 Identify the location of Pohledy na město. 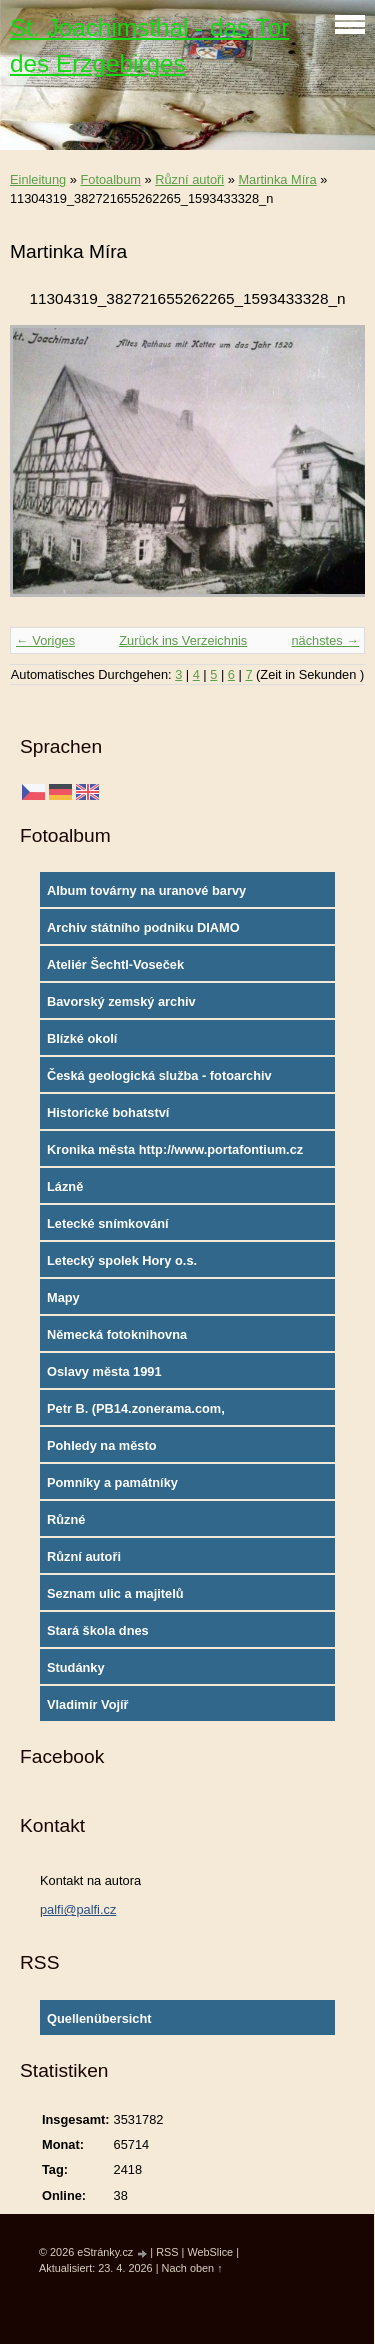
(102, 1445).